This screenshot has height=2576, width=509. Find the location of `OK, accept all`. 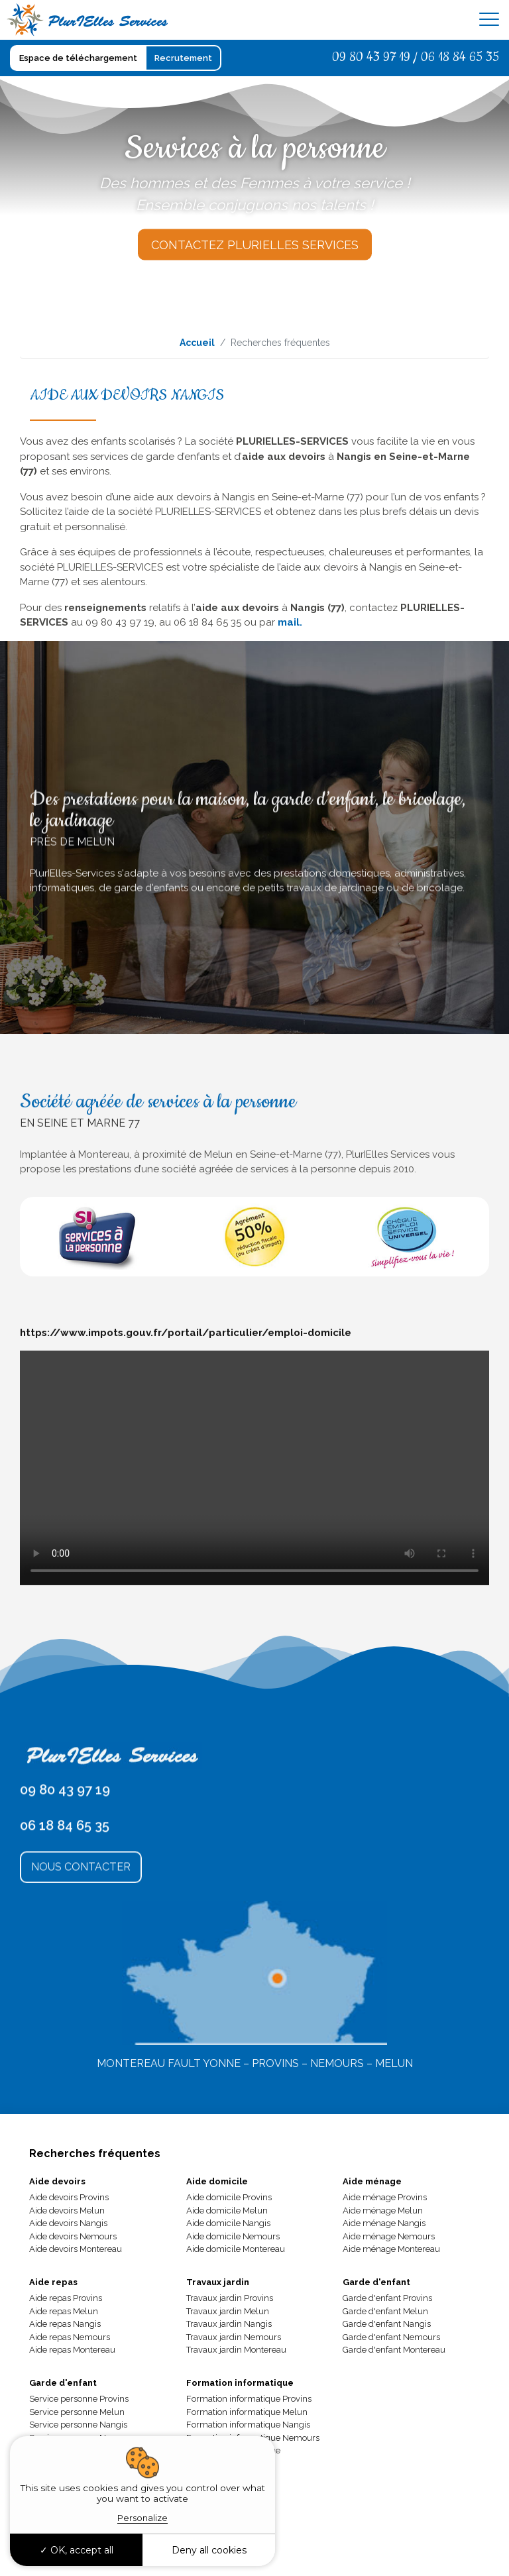

OK, accept all is located at coordinates (76, 2550).